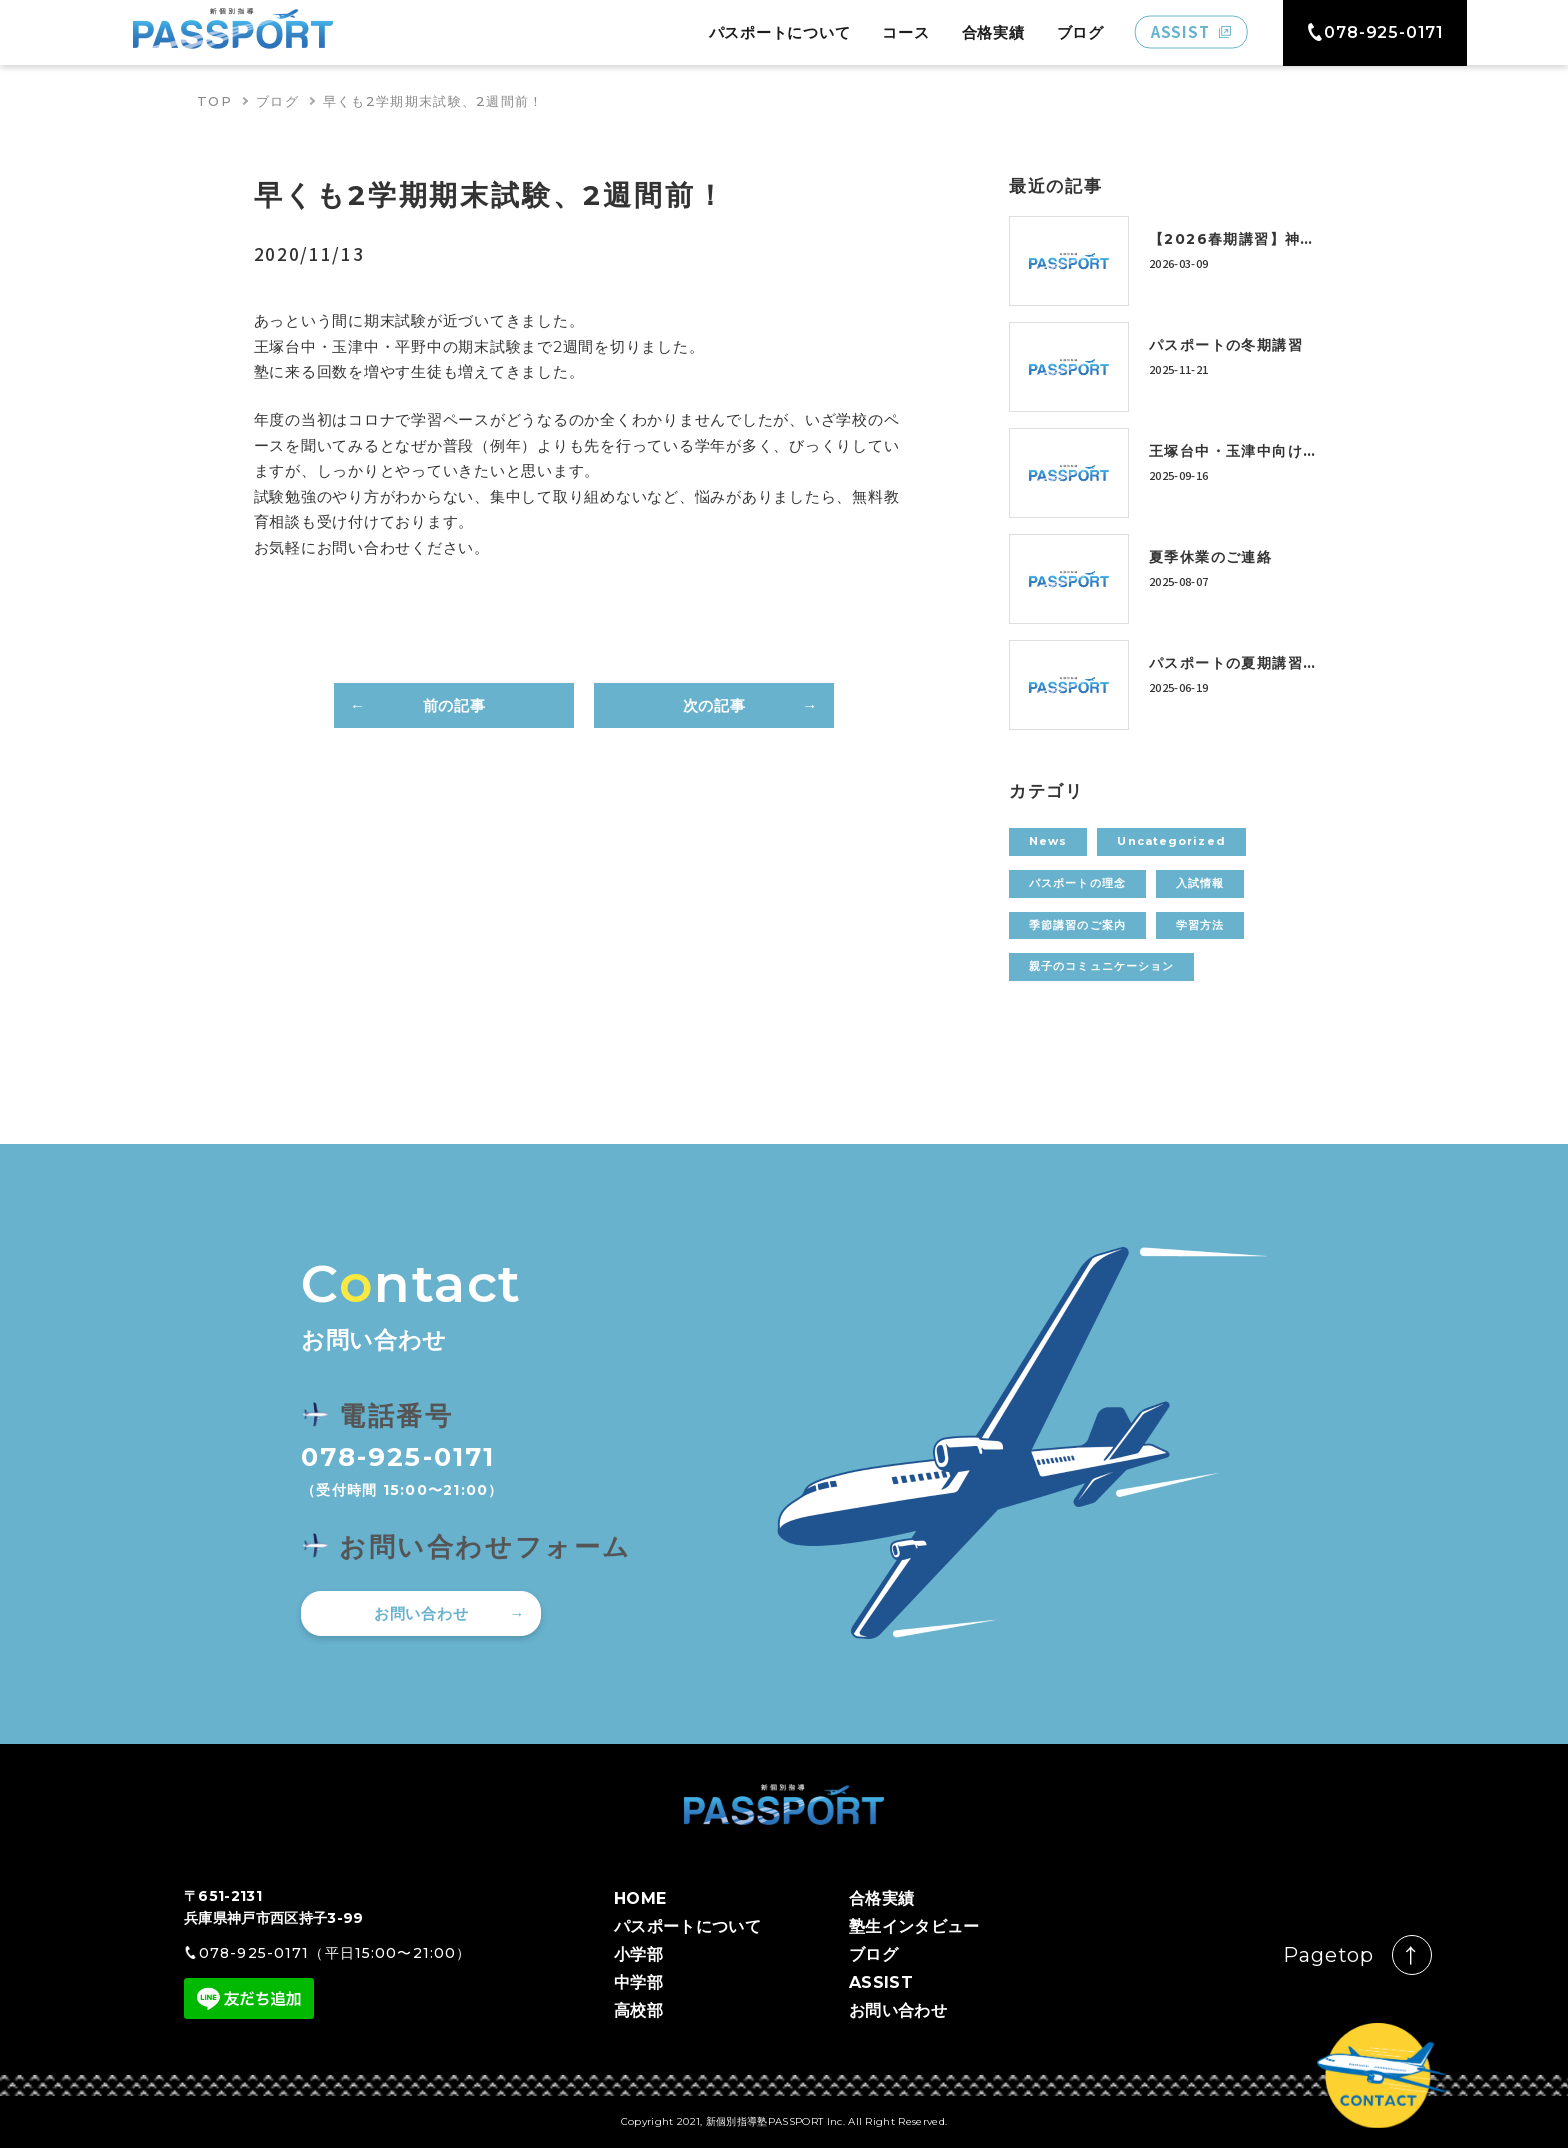  What do you see at coordinates (993, 32) in the screenshot?
I see `合格実績` at bounding box center [993, 32].